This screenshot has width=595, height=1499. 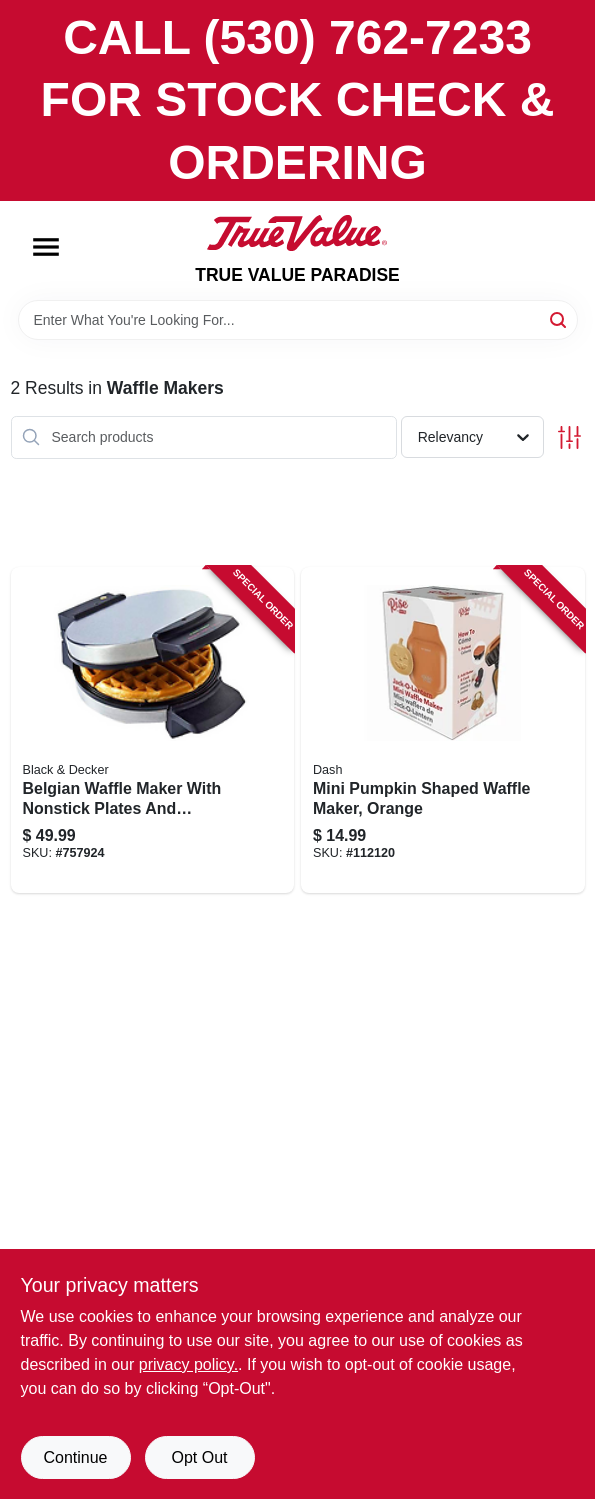 What do you see at coordinates (199, 1457) in the screenshot?
I see `Opt Out` at bounding box center [199, 1457].